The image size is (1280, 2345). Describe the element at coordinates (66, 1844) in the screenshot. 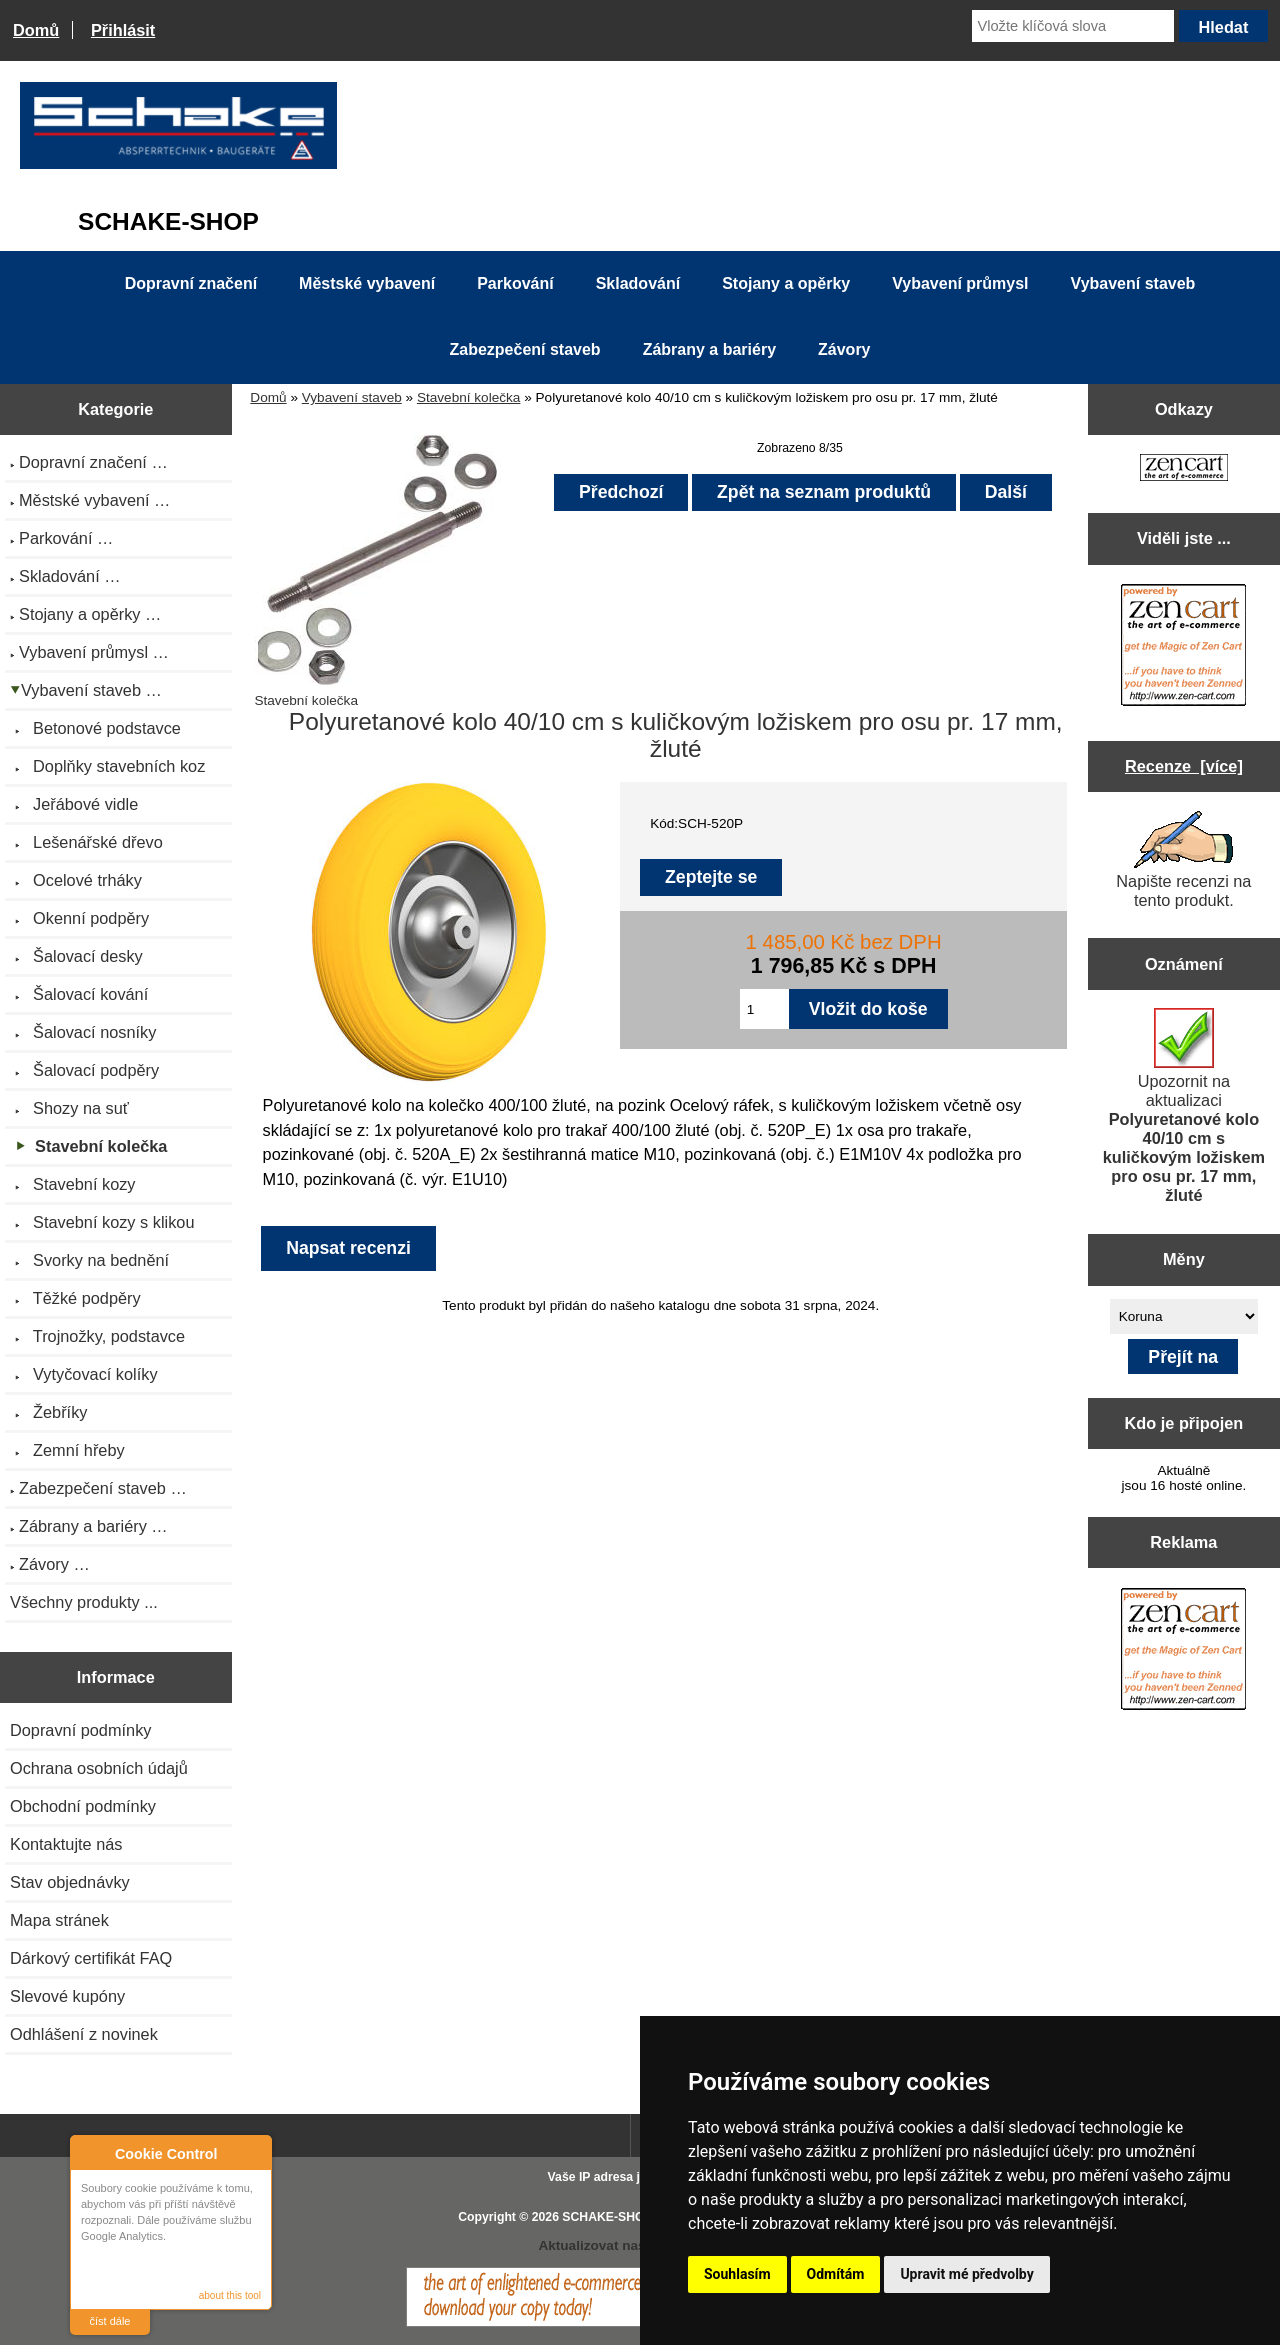

I see `Kontaktujte nás` at that location.